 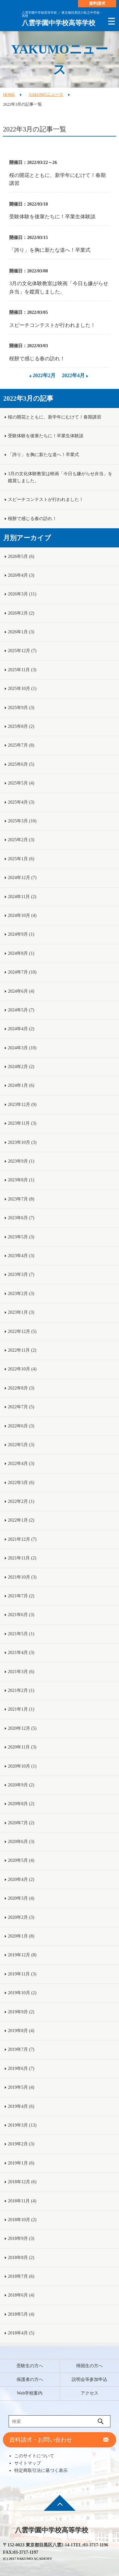 I want to click on 2025年4月 (3), so click(x=21, y=802).